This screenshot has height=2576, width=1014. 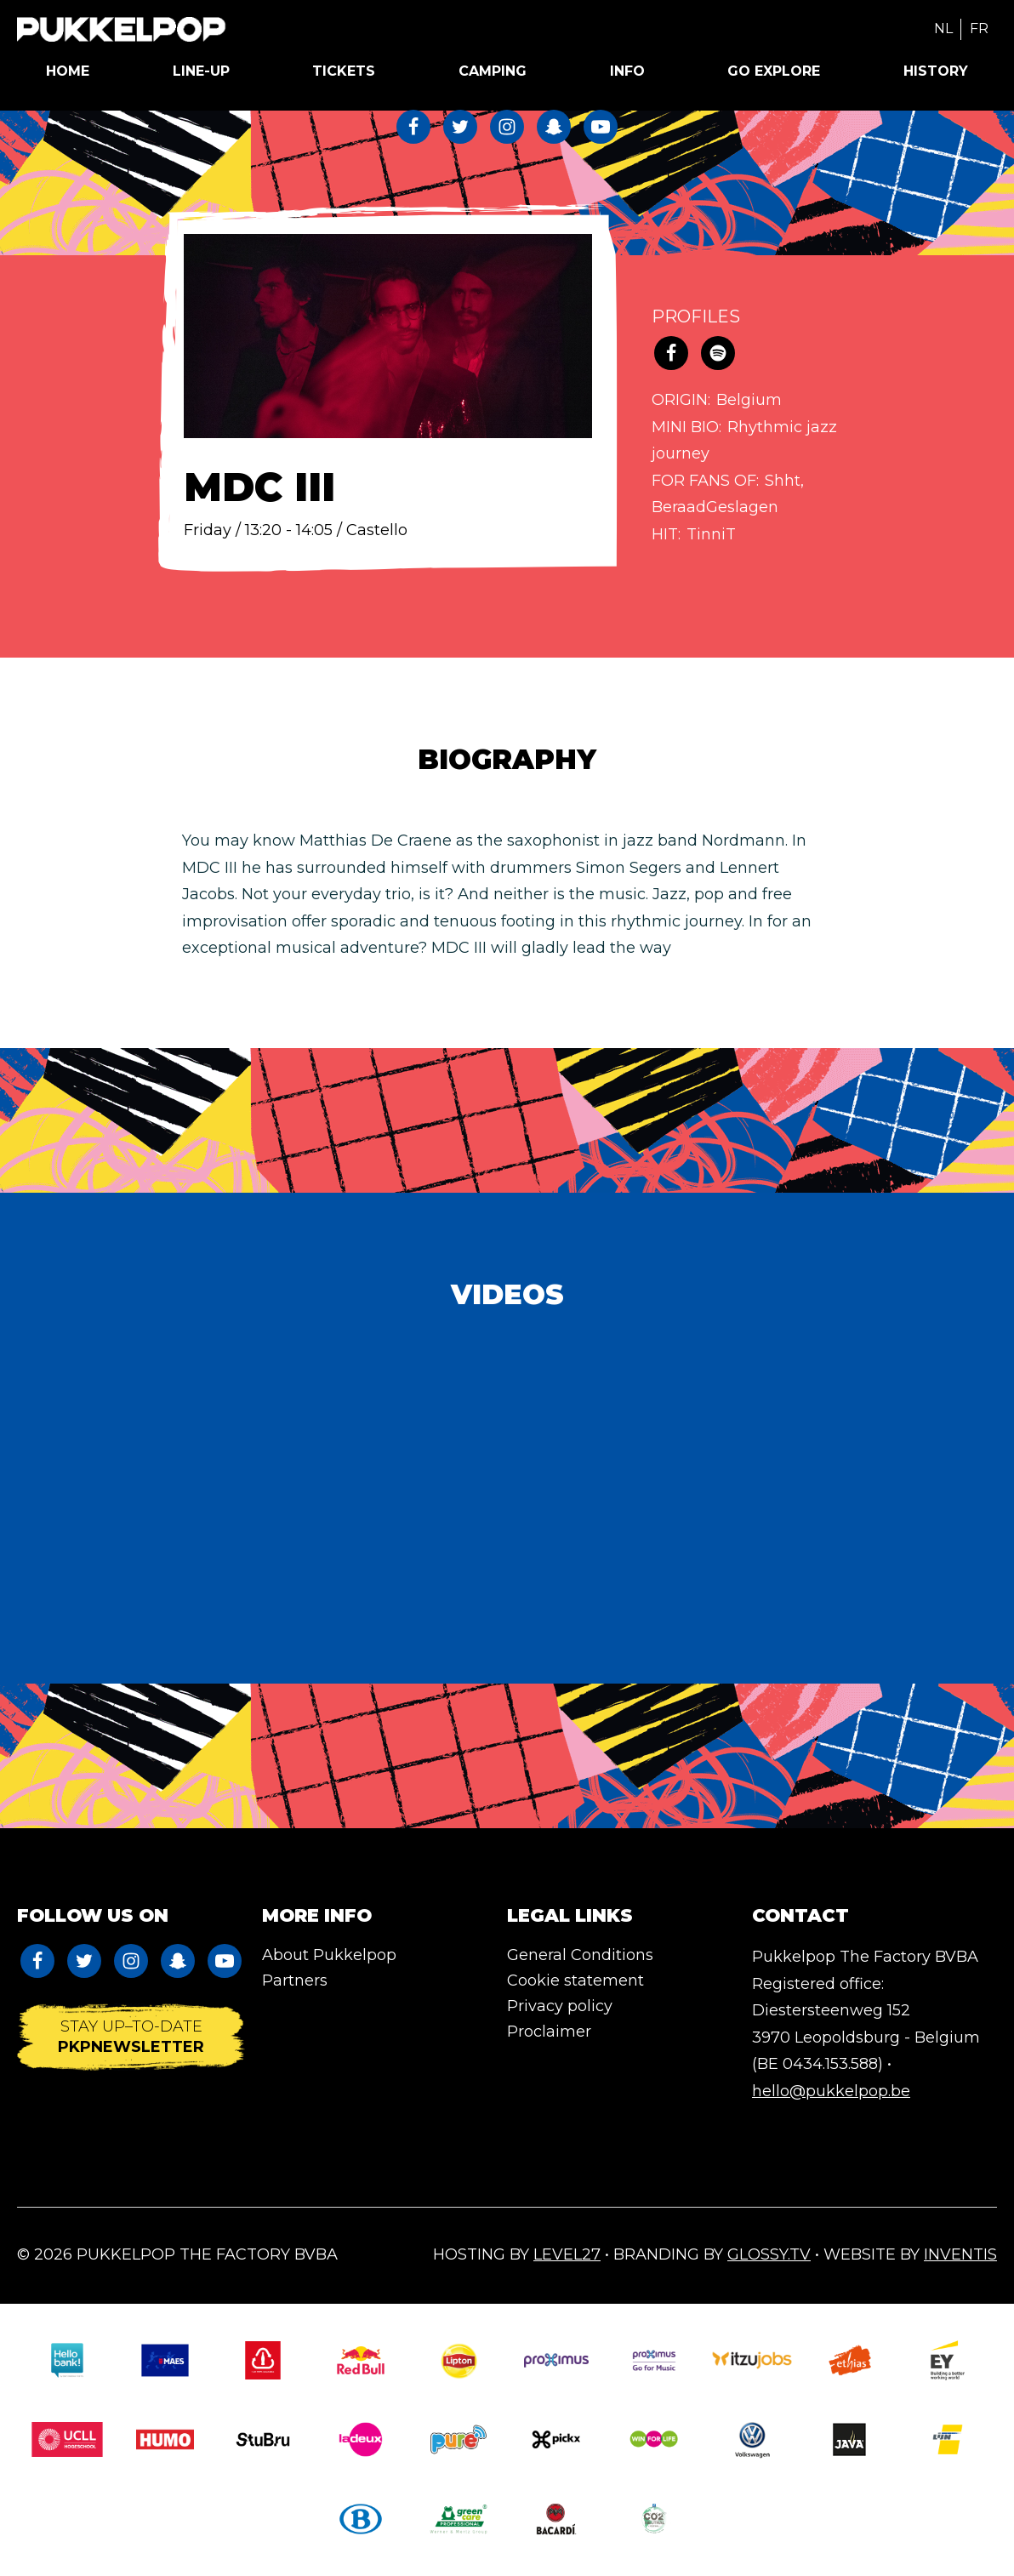 What do you see at coordinates (943, 28) in the screenshot?
I see `NL` at bounding box center [943, 28].